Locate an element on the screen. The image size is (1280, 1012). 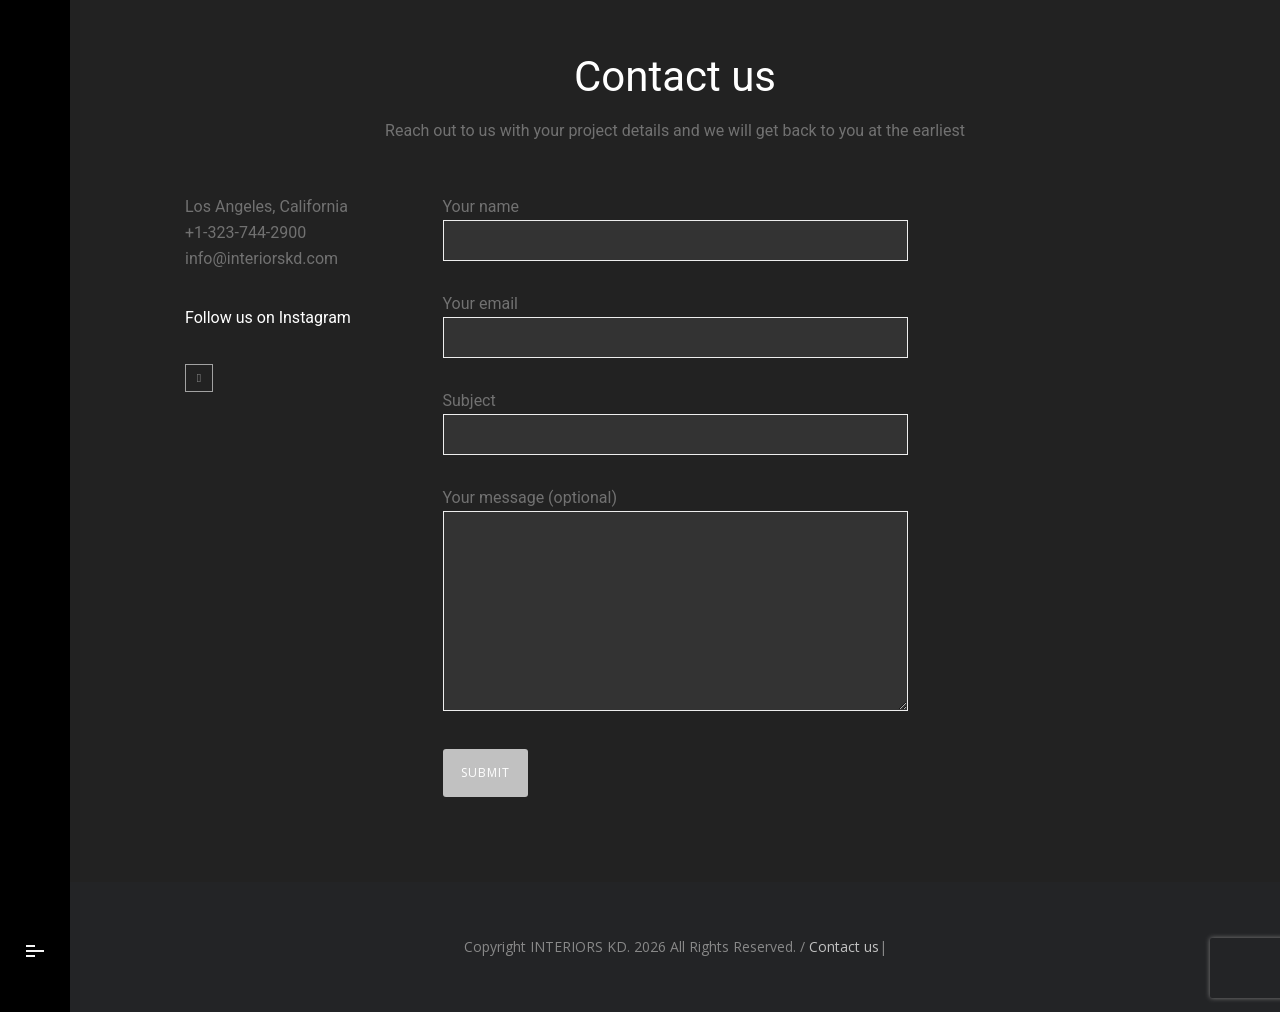
Your email is located at coordinates (675, 326).